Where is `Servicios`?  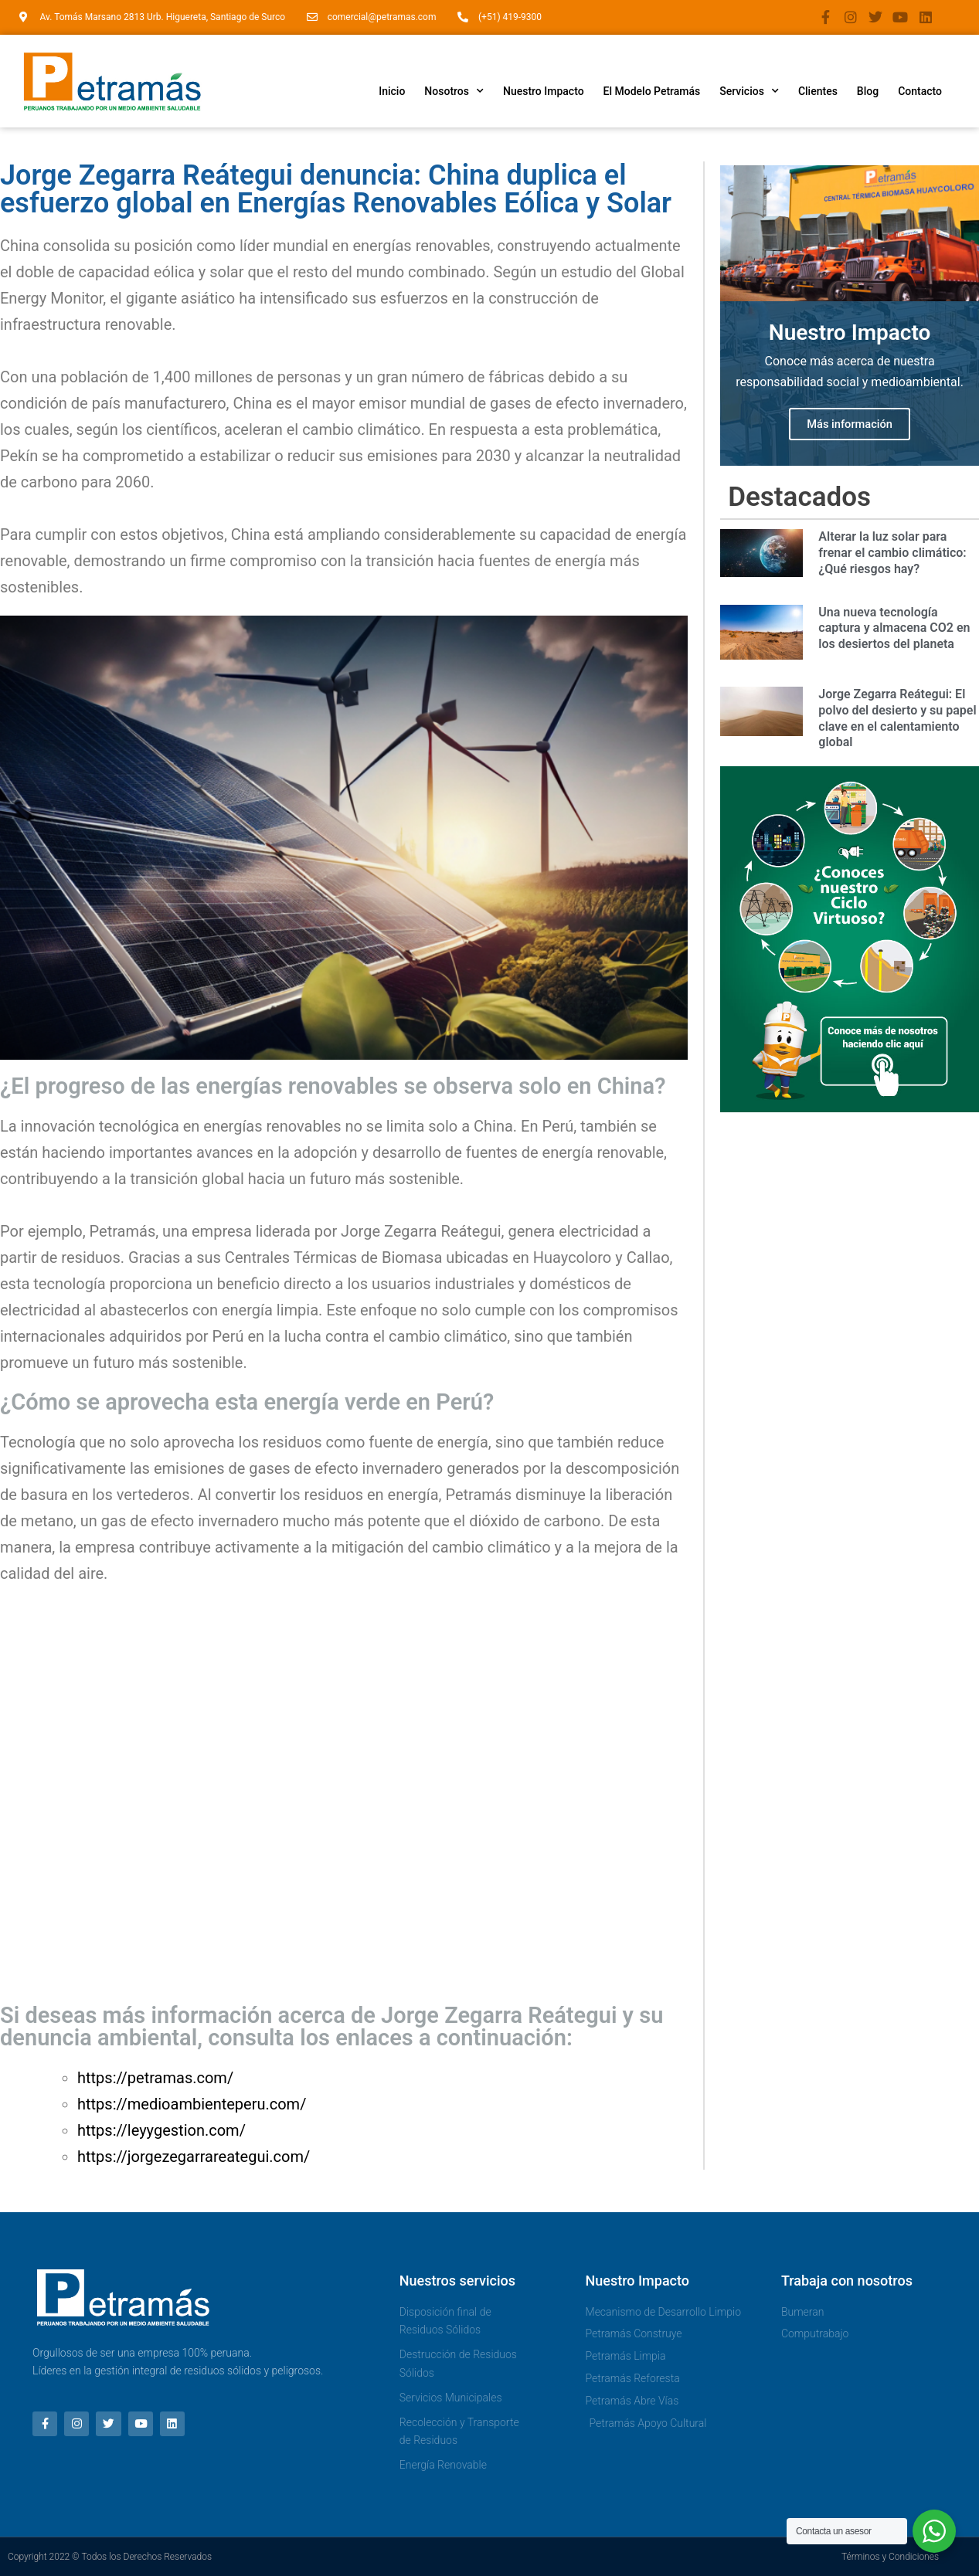 Servicios is located at coordinates (749, 91).